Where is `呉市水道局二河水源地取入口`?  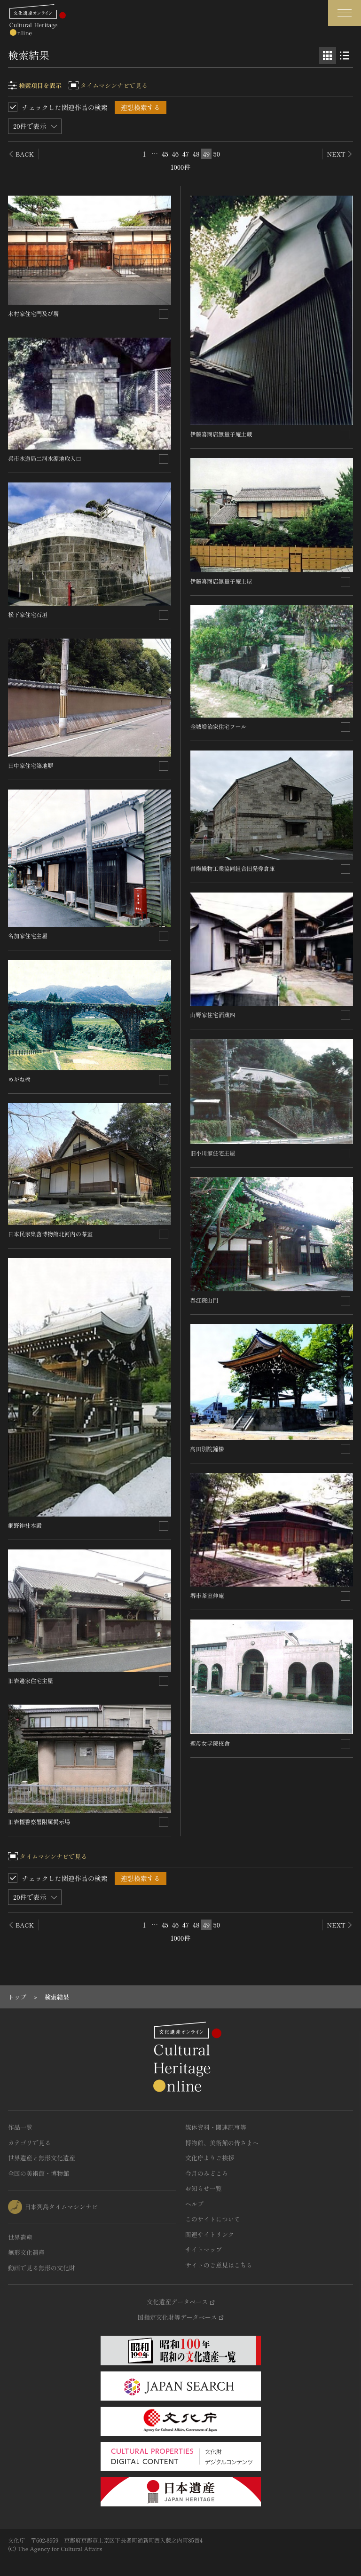
呉市水道局二河水源地取入口 is located at coordinates (44, 458).